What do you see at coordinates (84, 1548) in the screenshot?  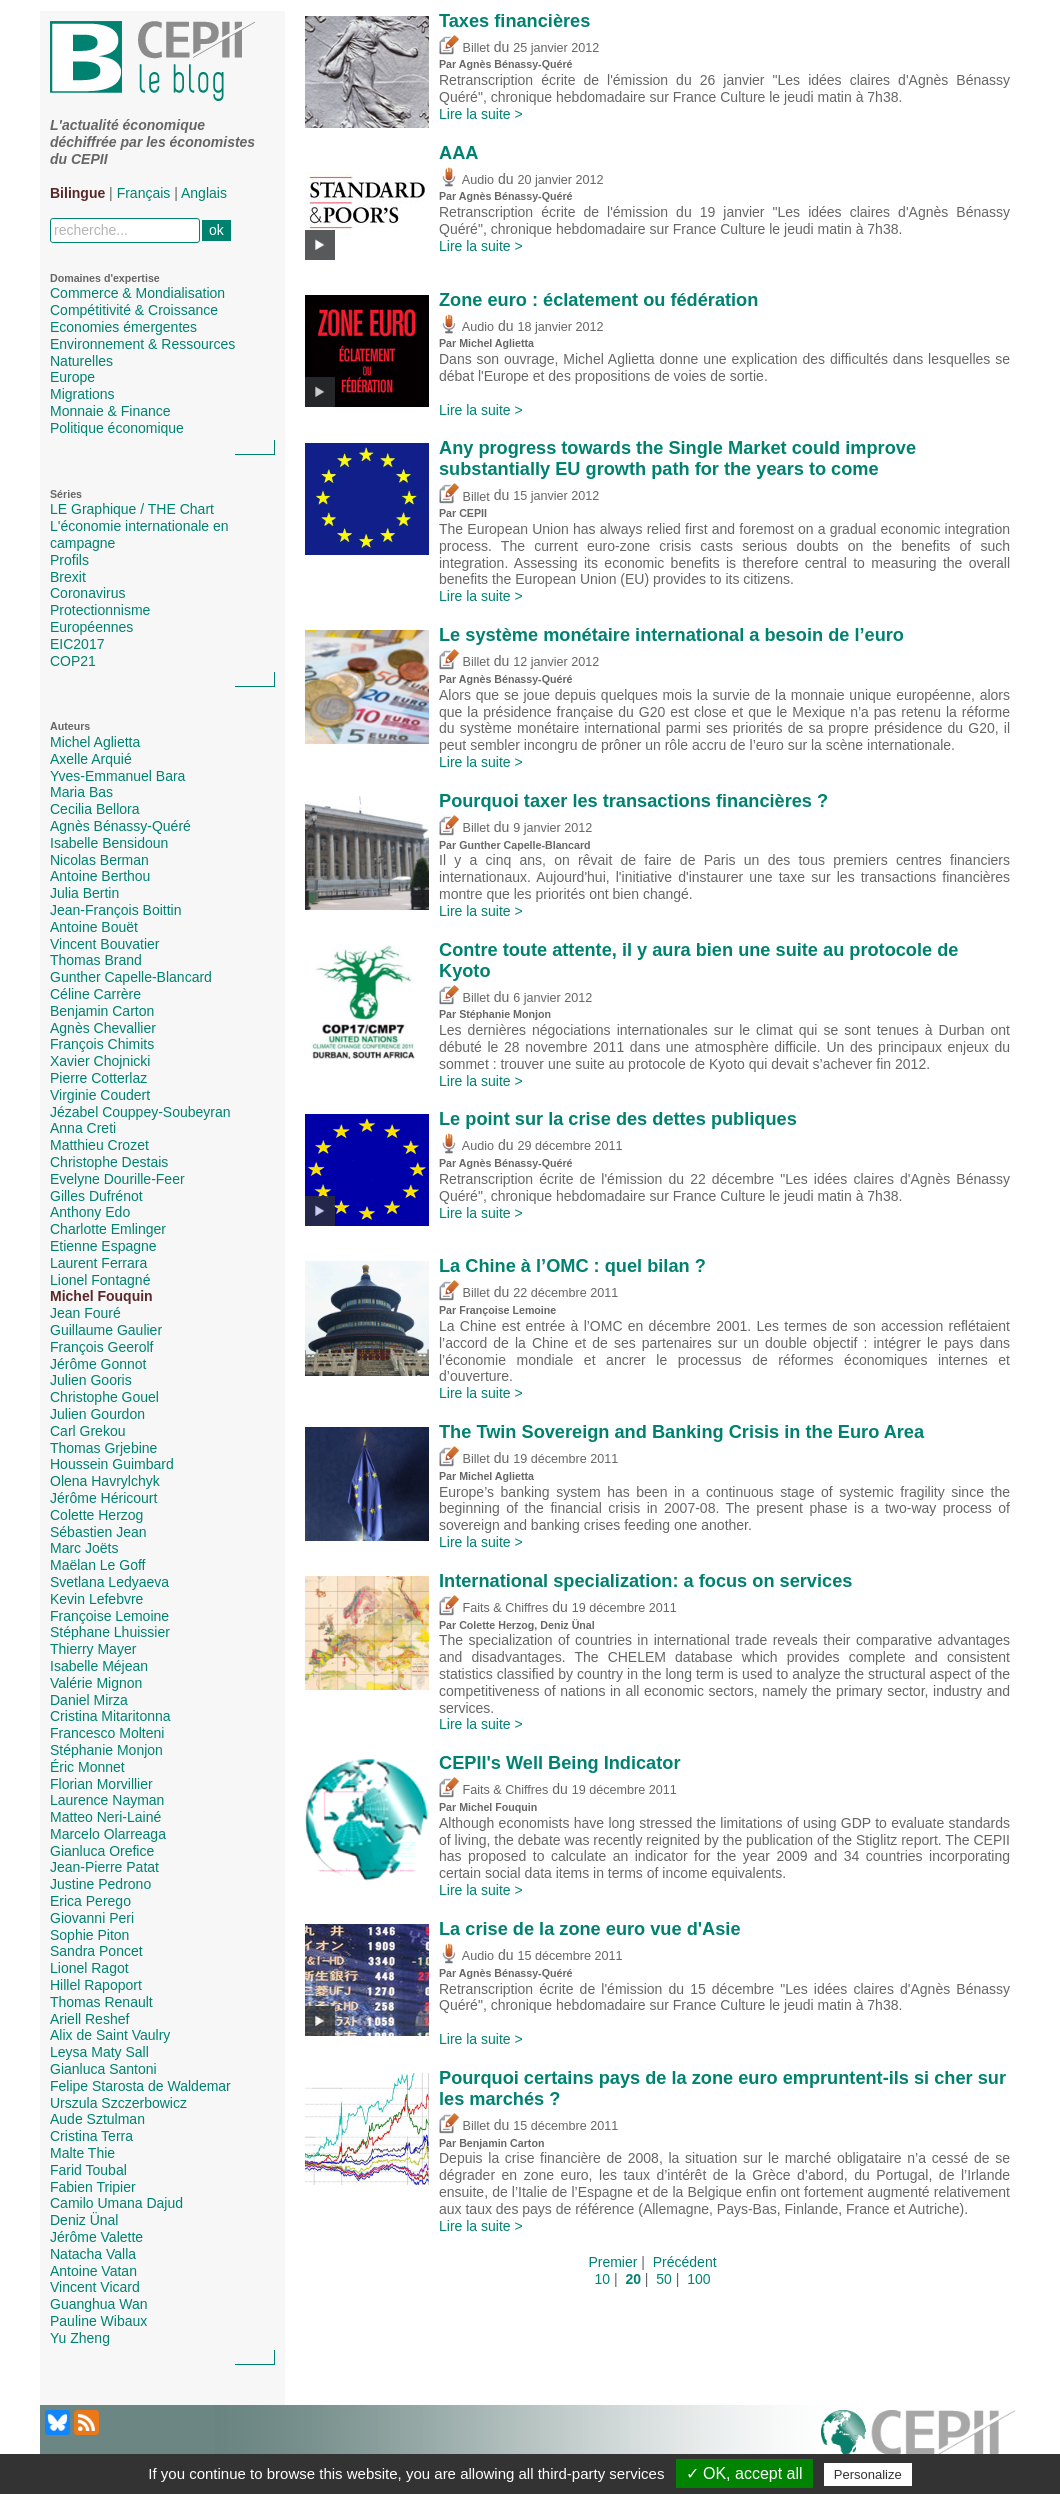 I see `Marc Joëts` at bounding box center [84, 1548].